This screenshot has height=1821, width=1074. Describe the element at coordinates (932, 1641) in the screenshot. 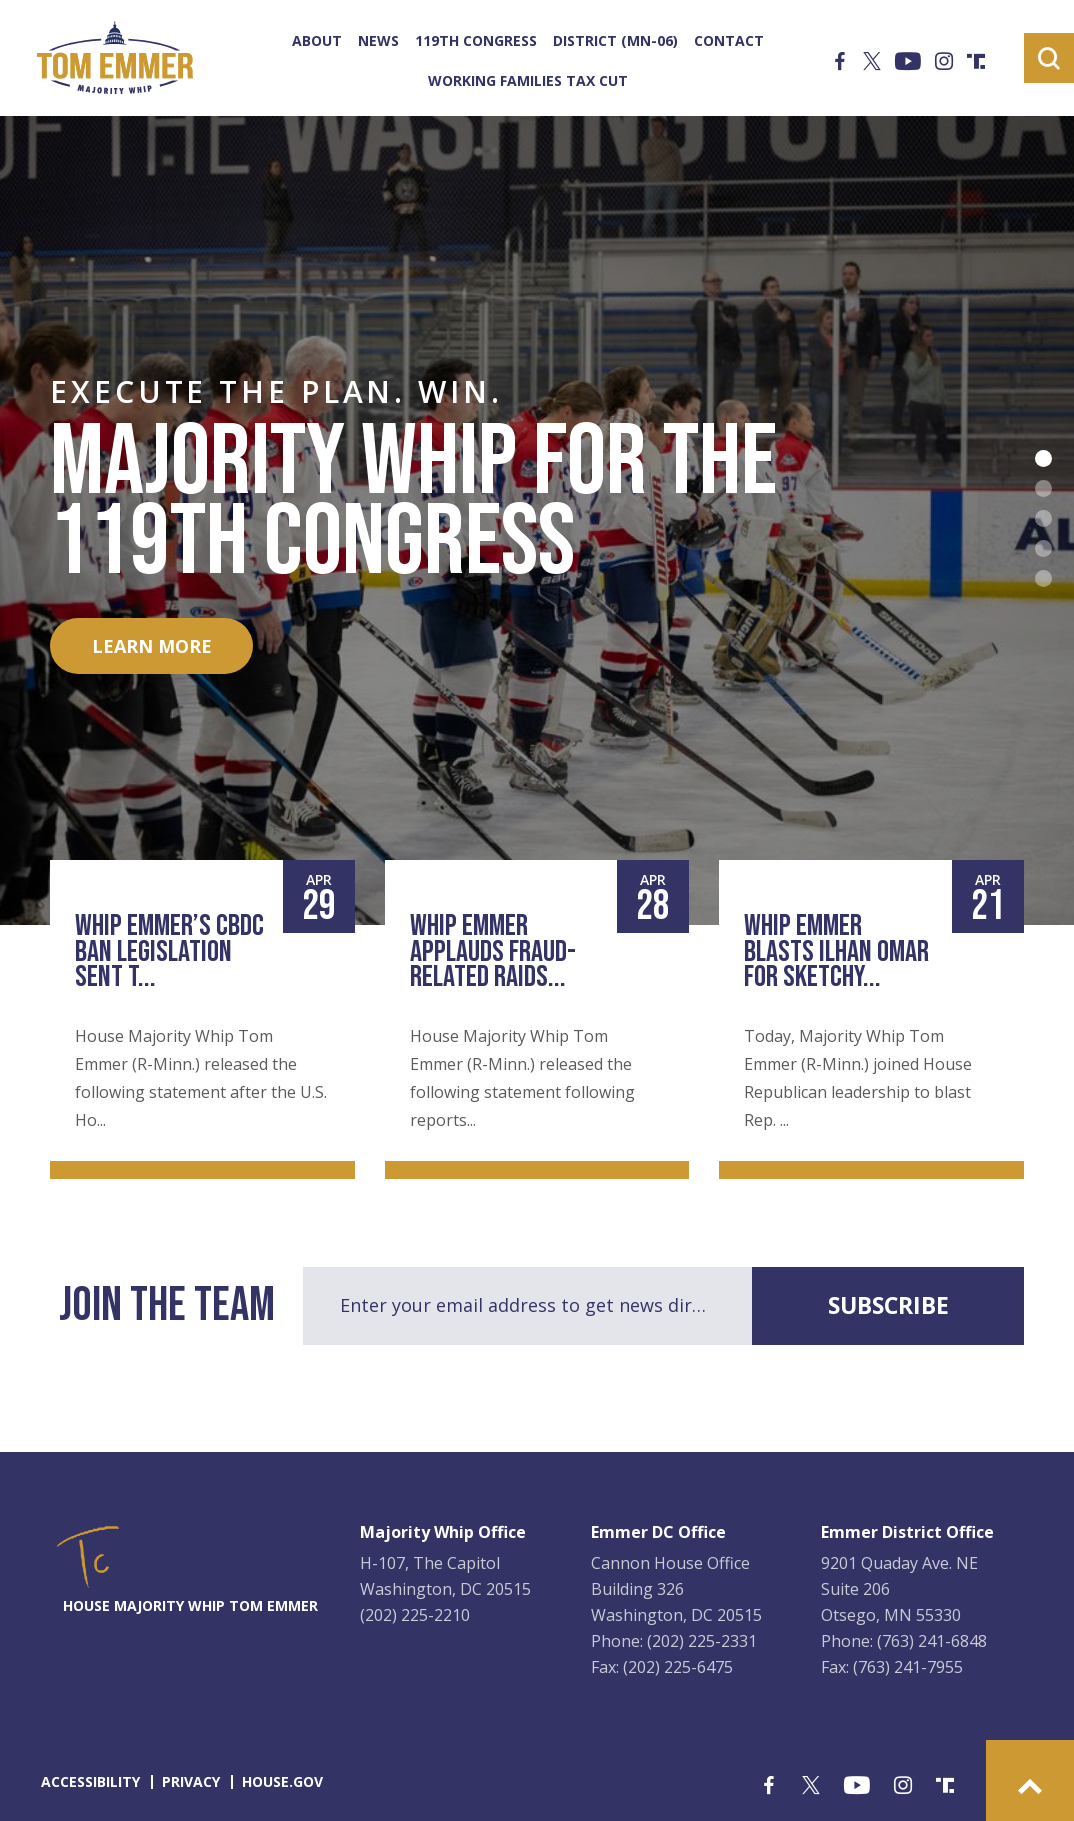

I see `(763) 241-6848` at that location.